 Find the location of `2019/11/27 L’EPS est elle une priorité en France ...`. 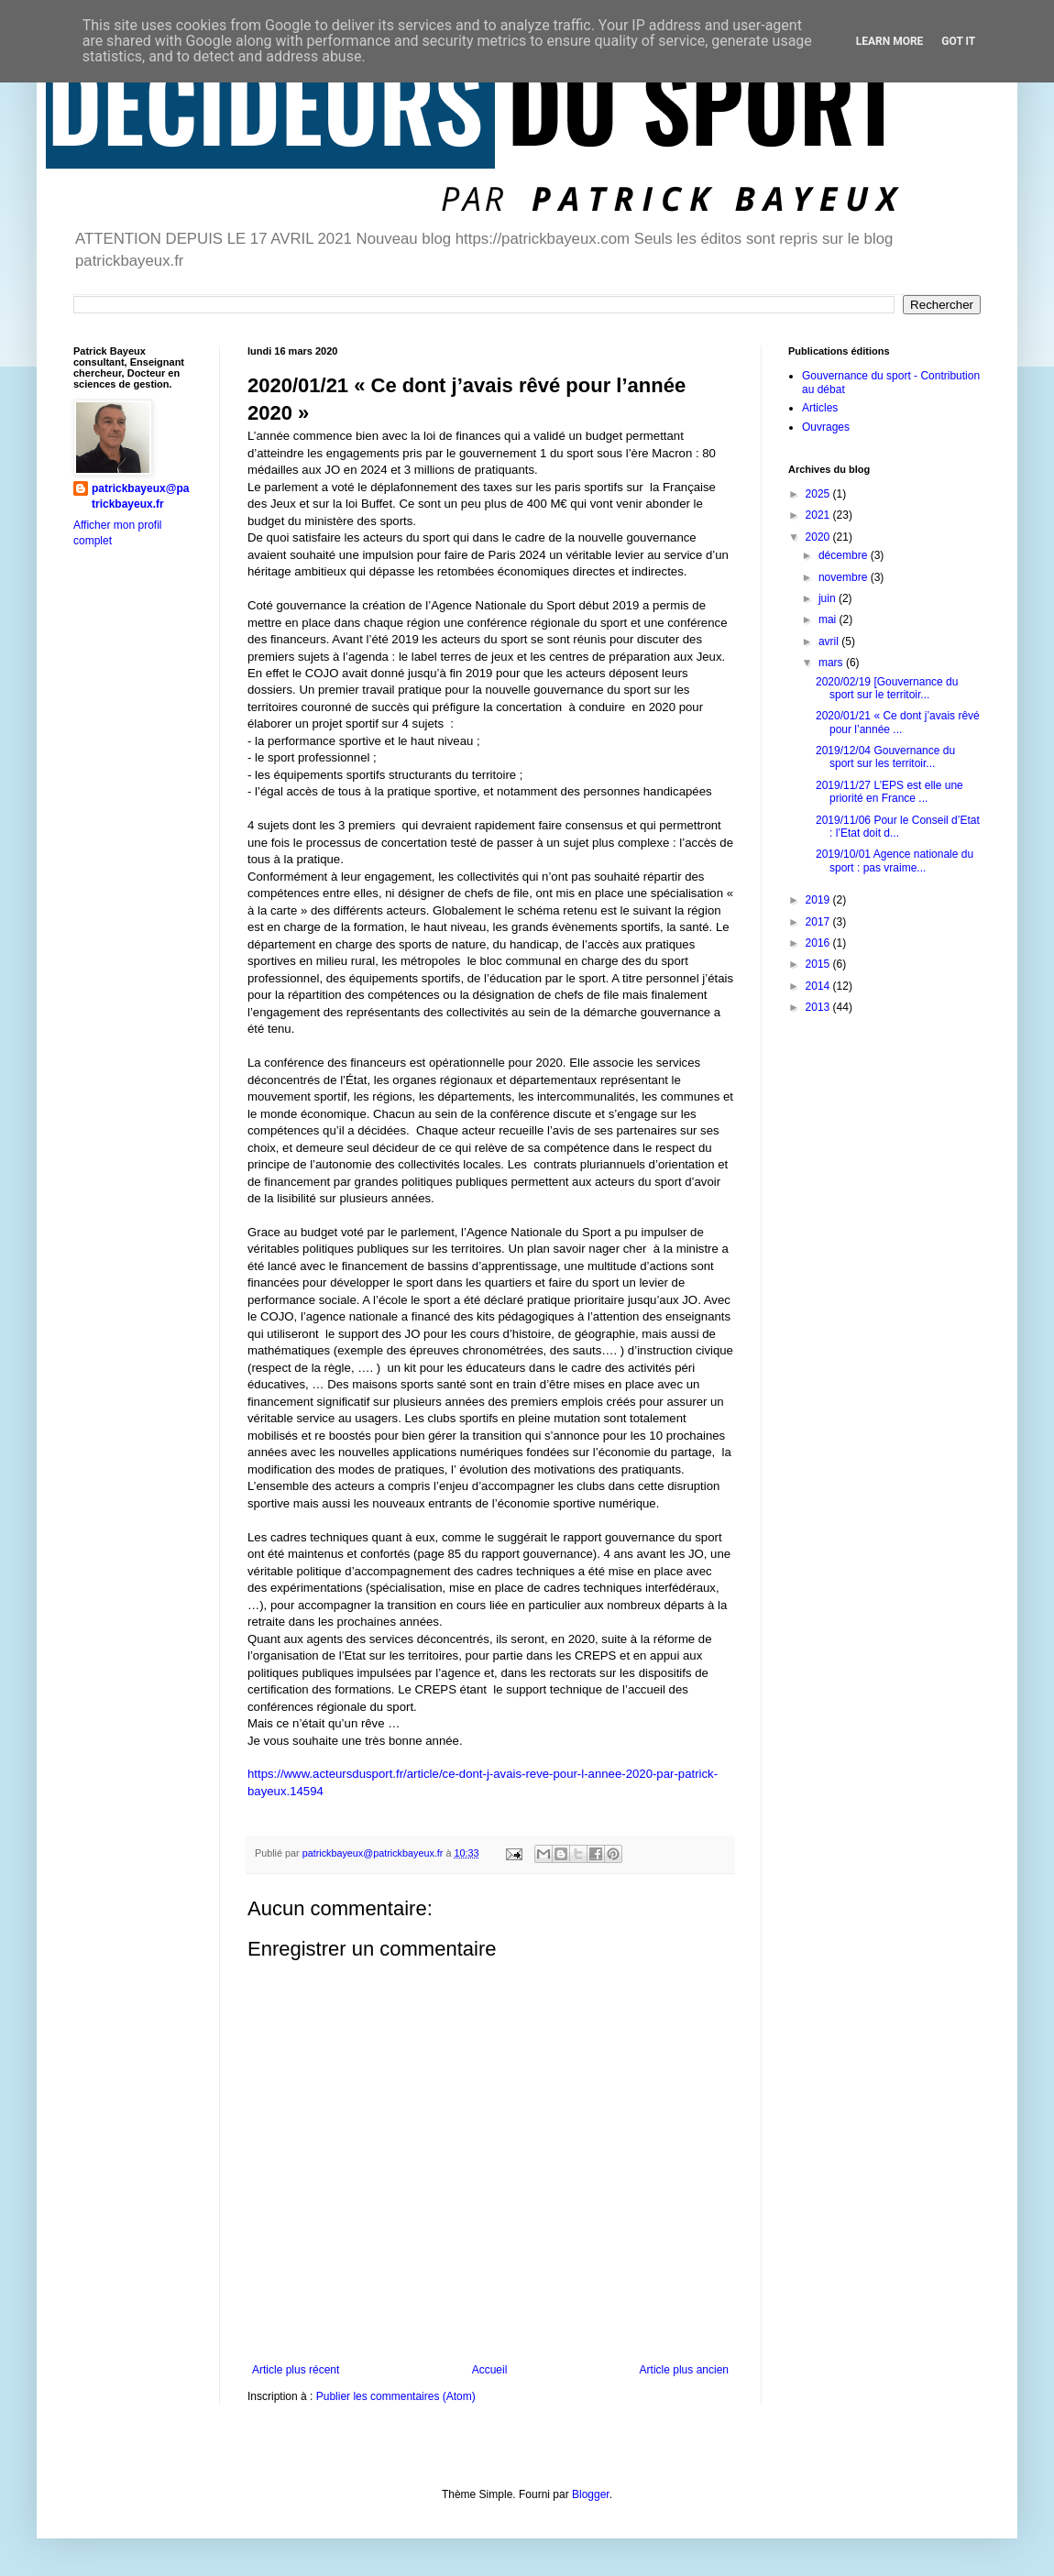

2019/11/27 L’EPS est elle une priorité en France ... is located at coordinates (889, 792).